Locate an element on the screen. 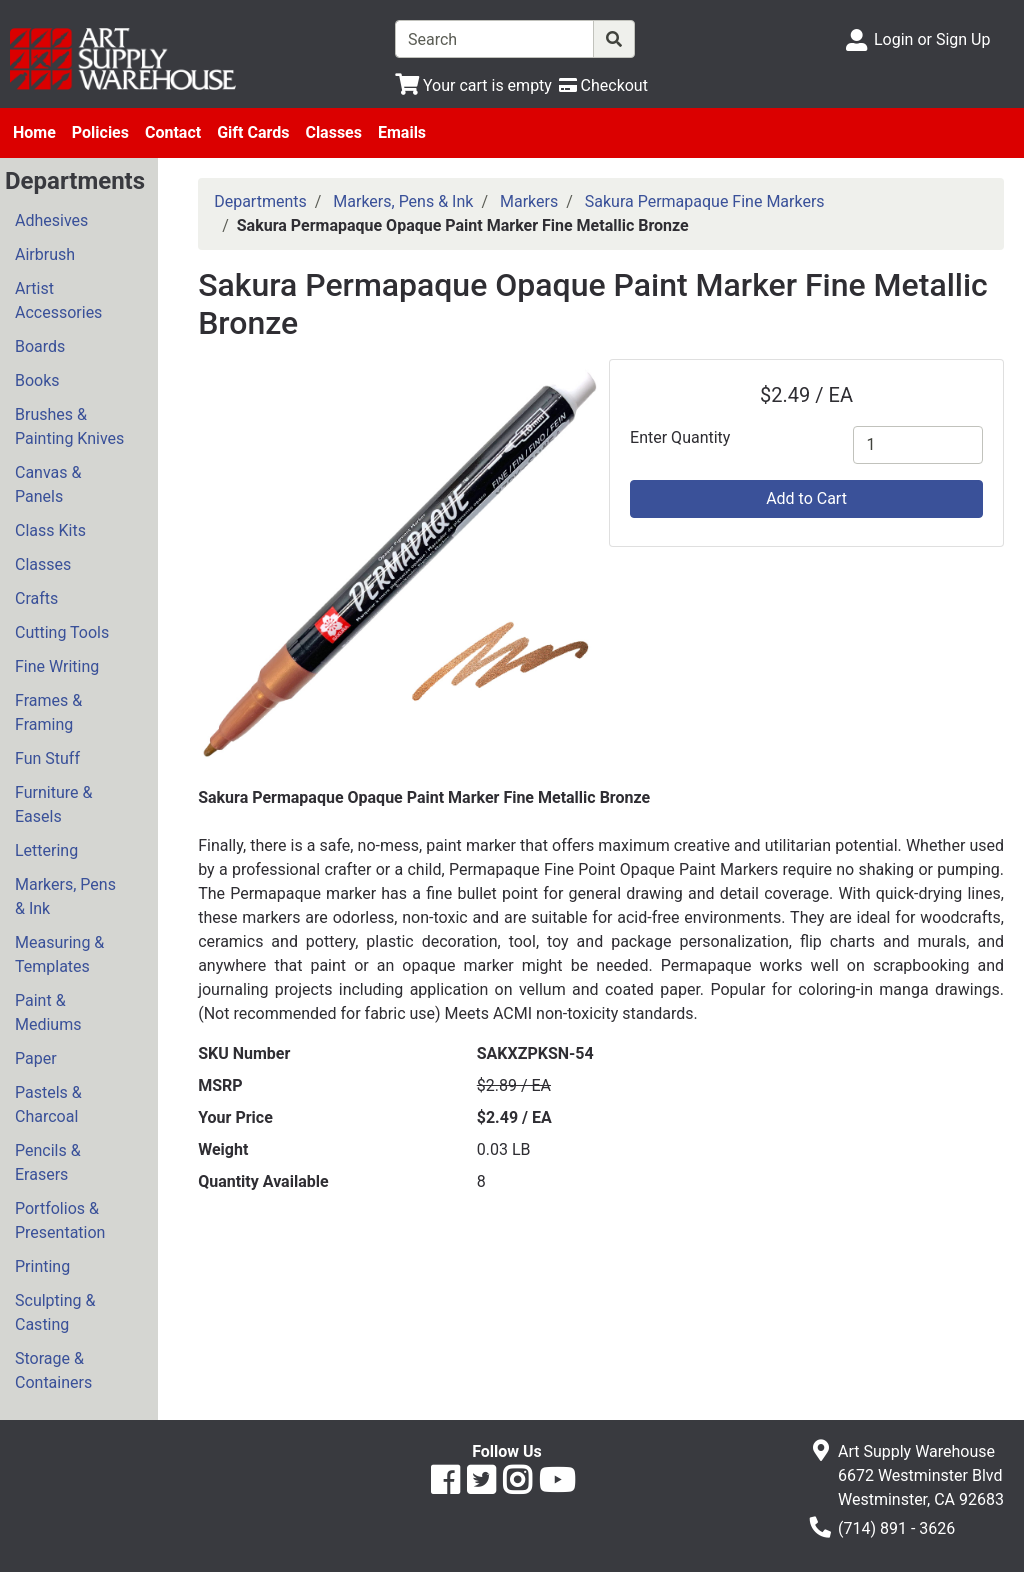  Class Kits is located at coordinates (50, 530).